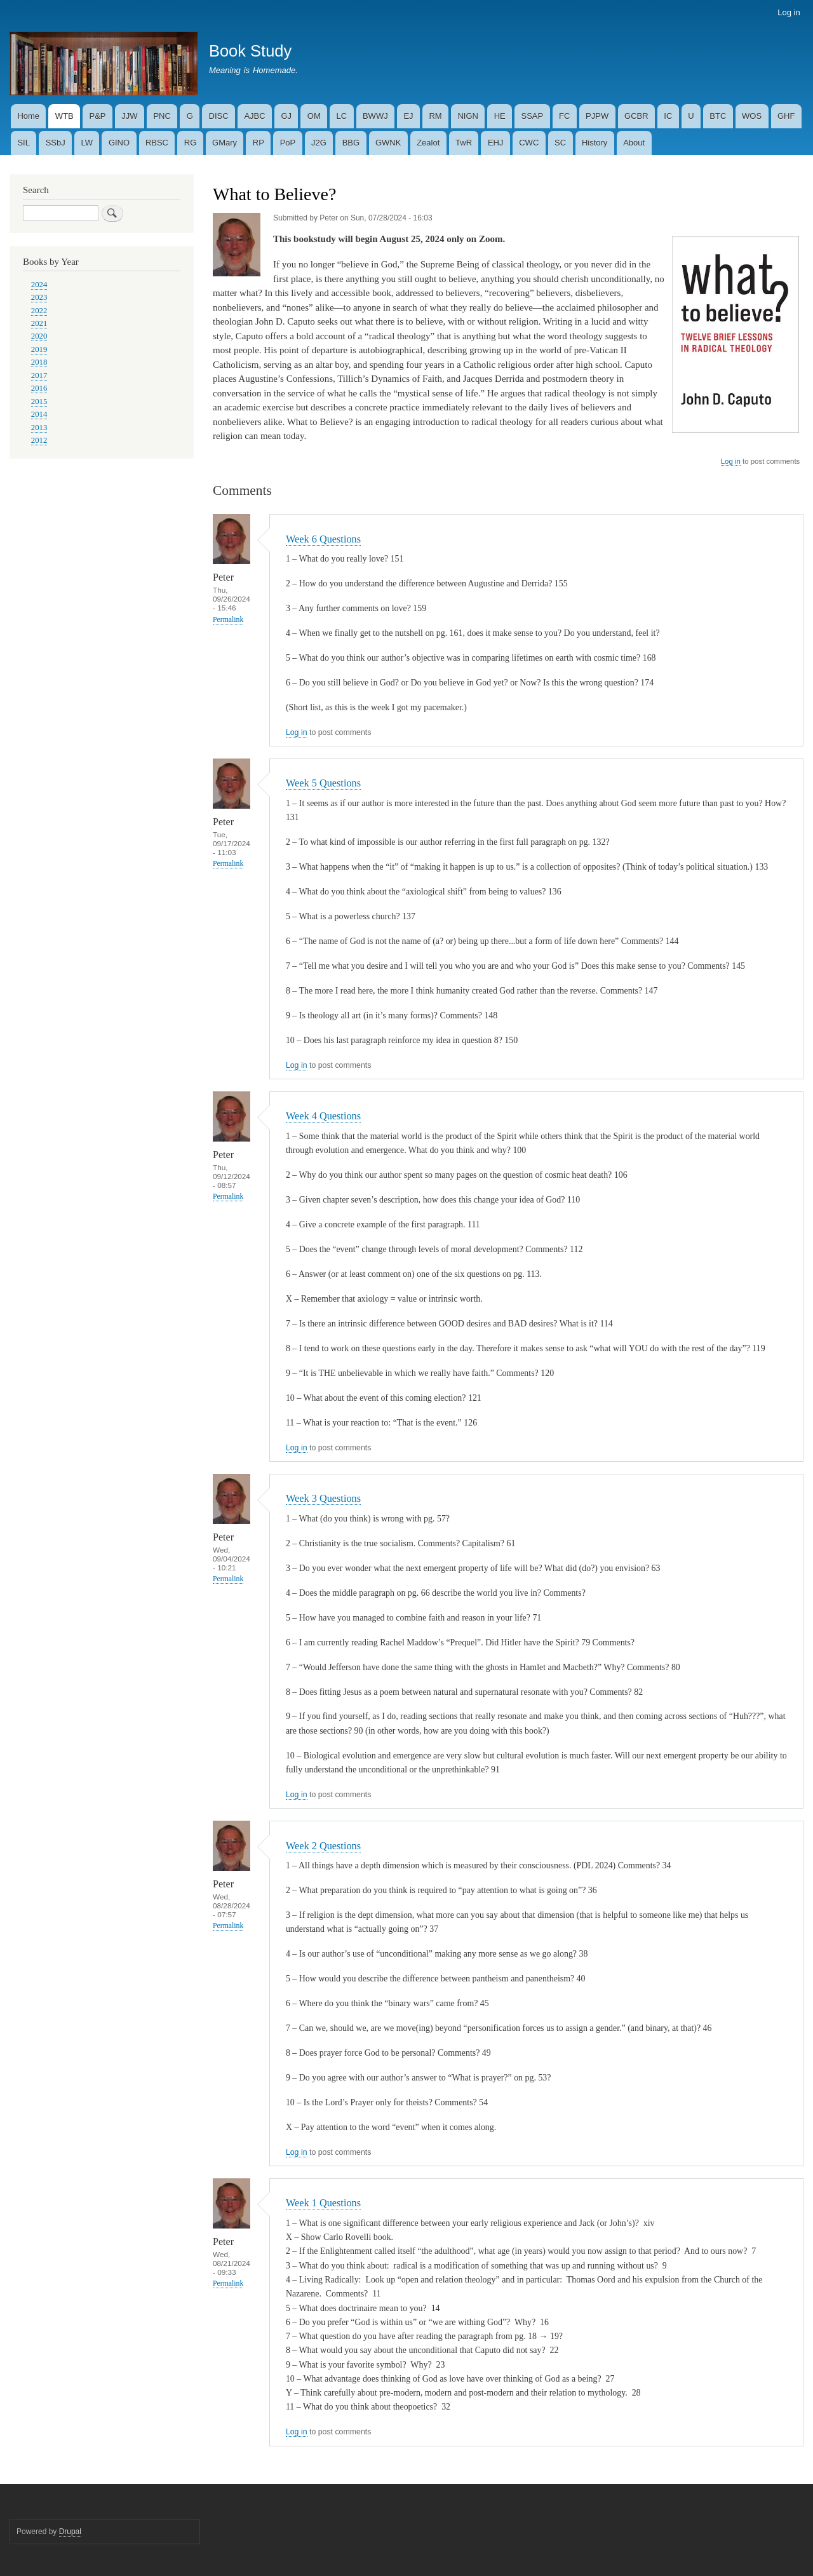 This screenshot has height=2576, width=813. I want to click on Drupal, so click(70, 2531).